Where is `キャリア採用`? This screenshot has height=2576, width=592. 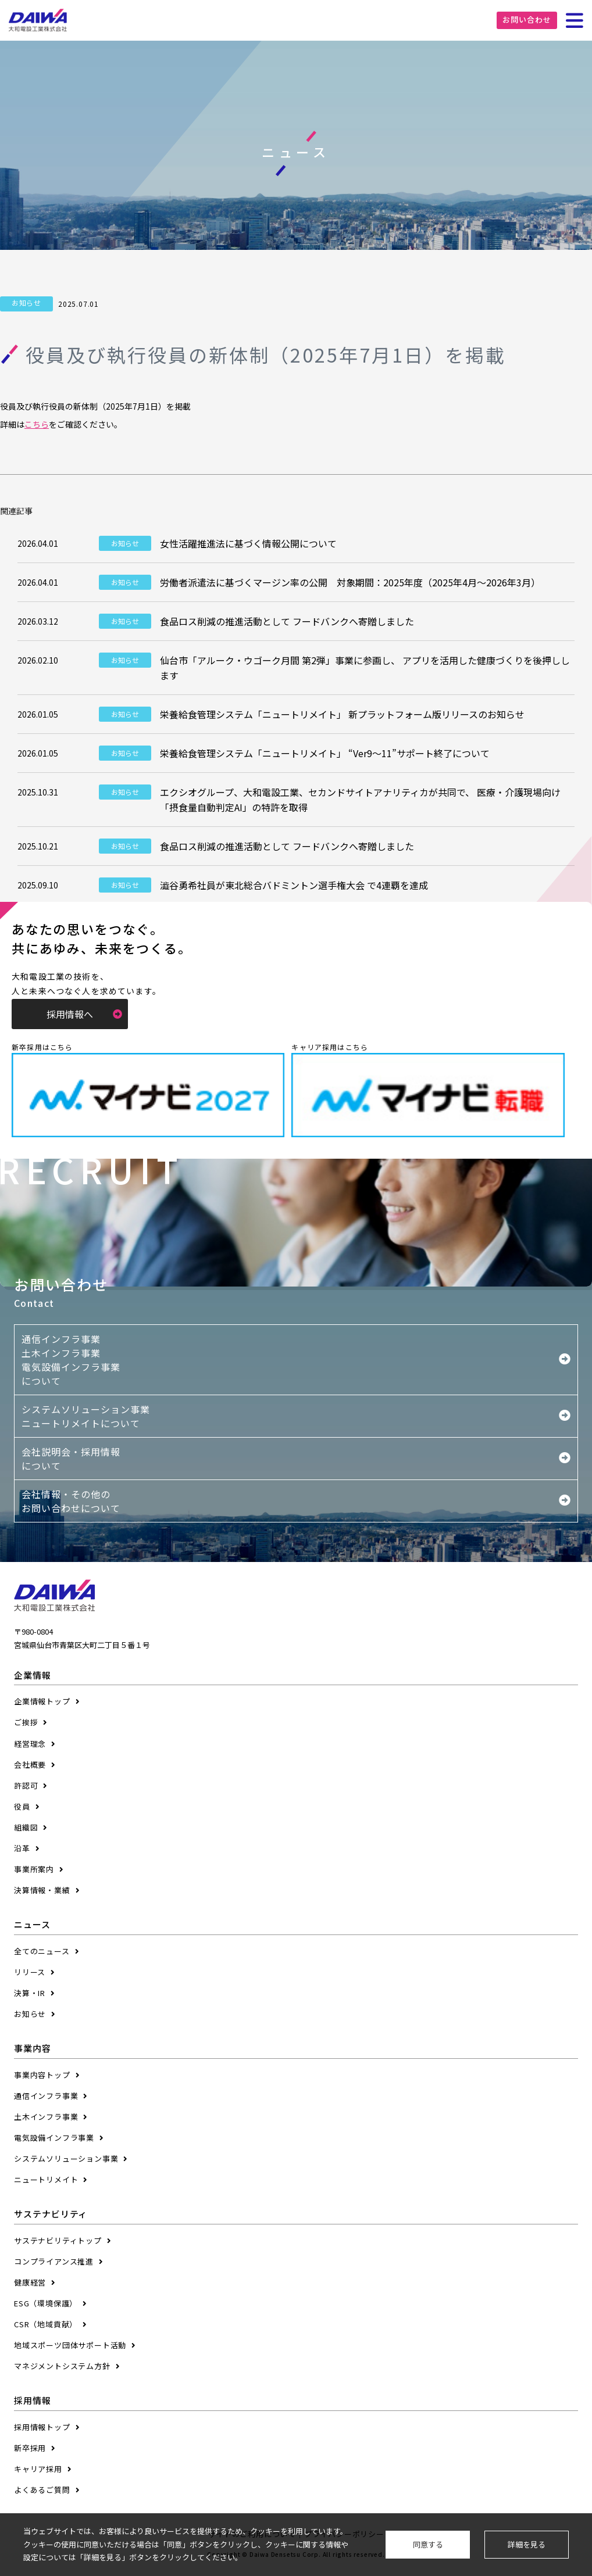
キャリア採用 is located at coordinates (38, 2468).